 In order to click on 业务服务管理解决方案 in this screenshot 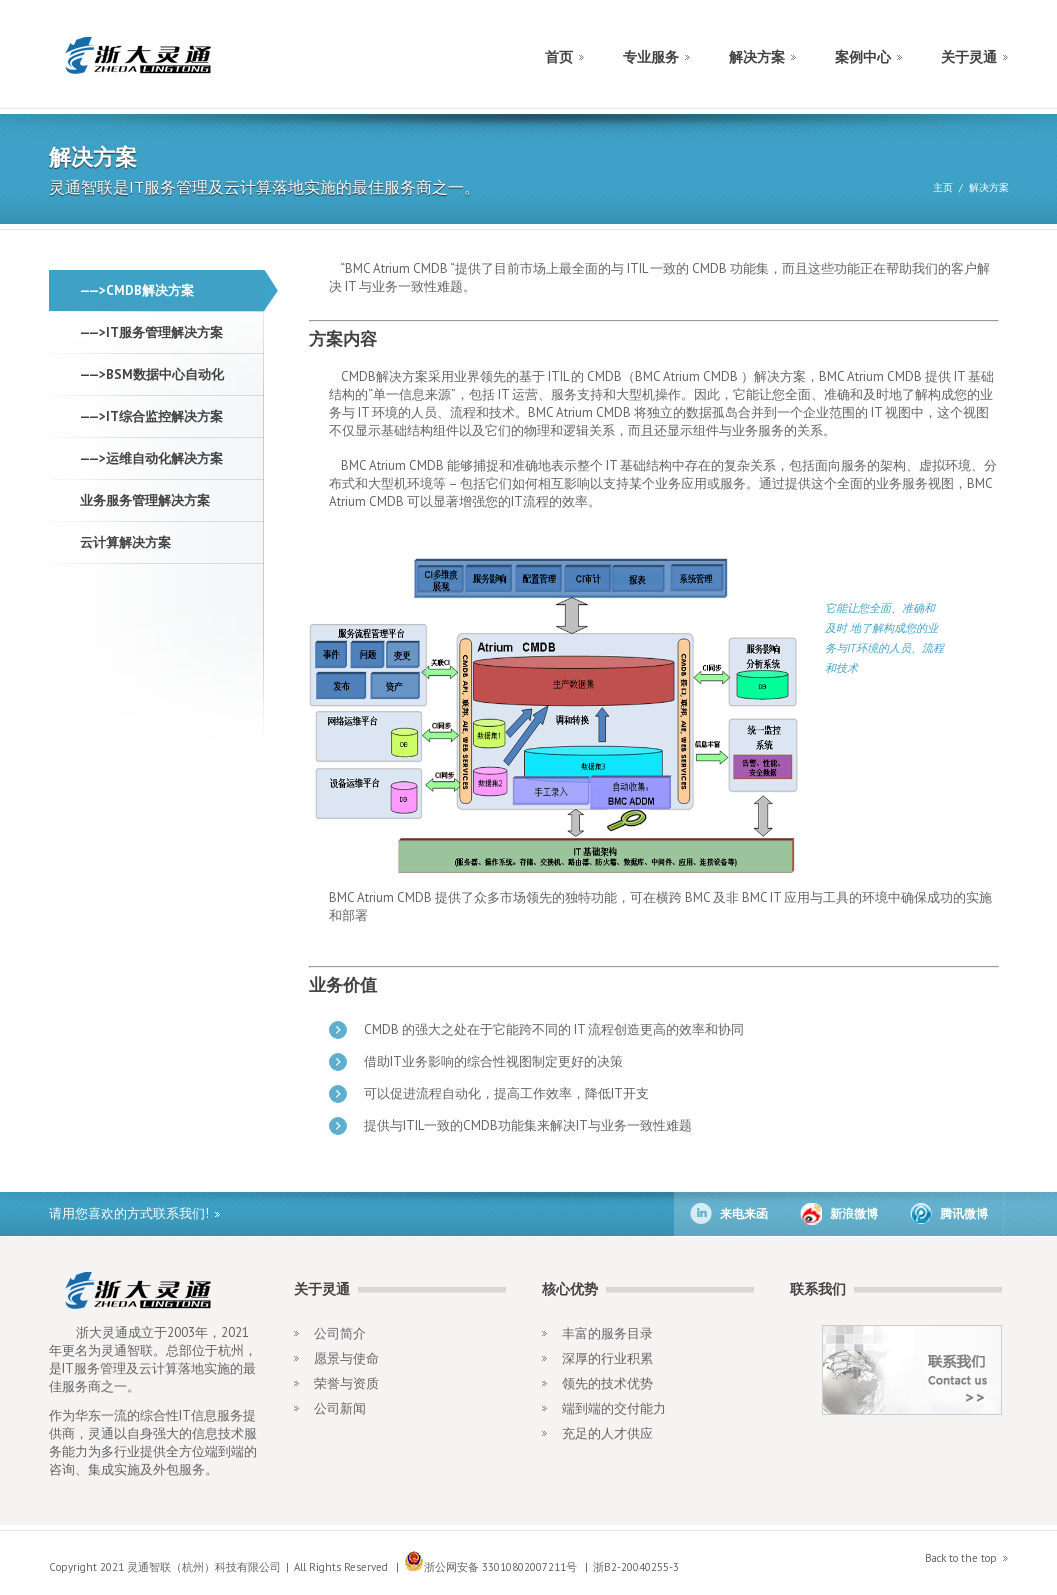, I will do `click(145, 500)`.